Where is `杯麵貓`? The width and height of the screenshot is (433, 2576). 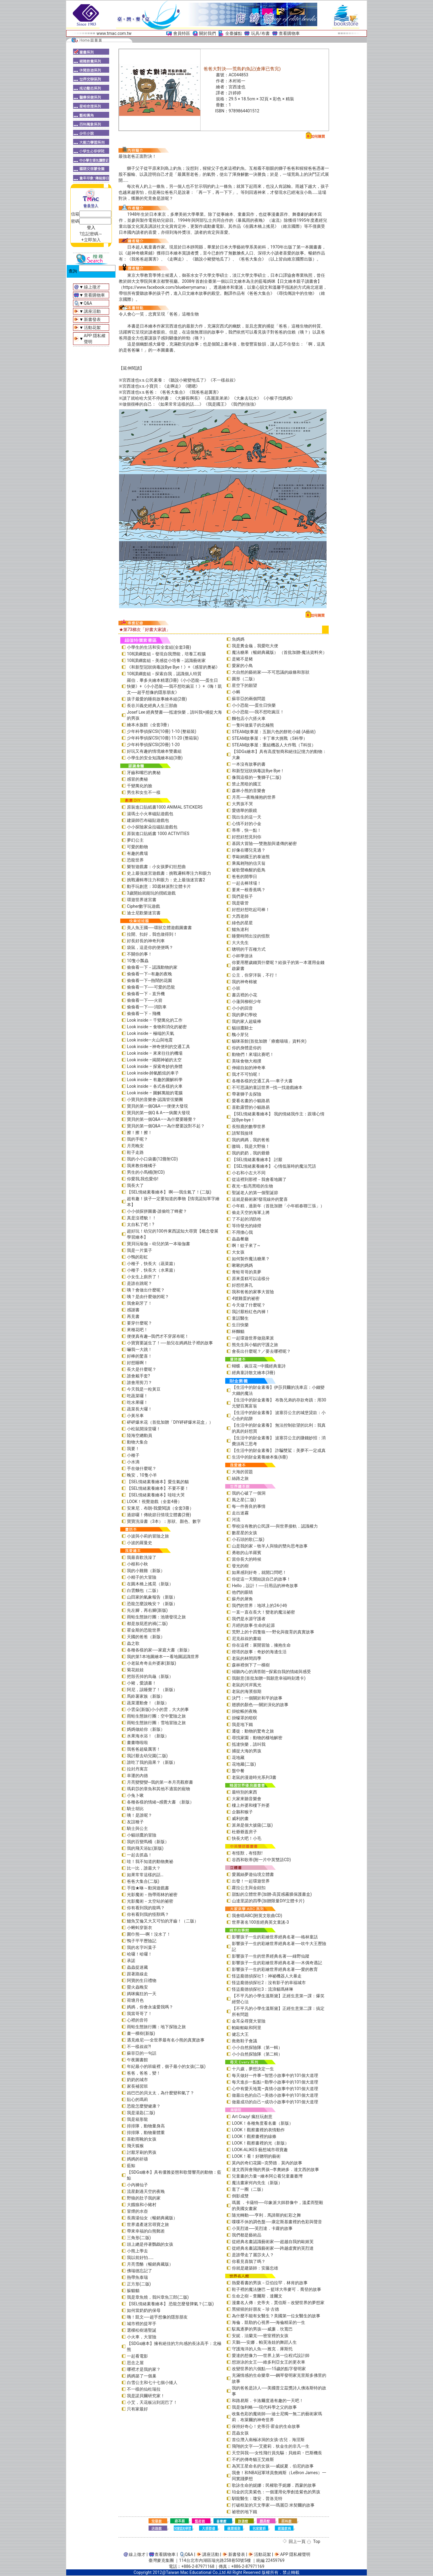
杯麵貓 is located at coordinates (238, 1331).